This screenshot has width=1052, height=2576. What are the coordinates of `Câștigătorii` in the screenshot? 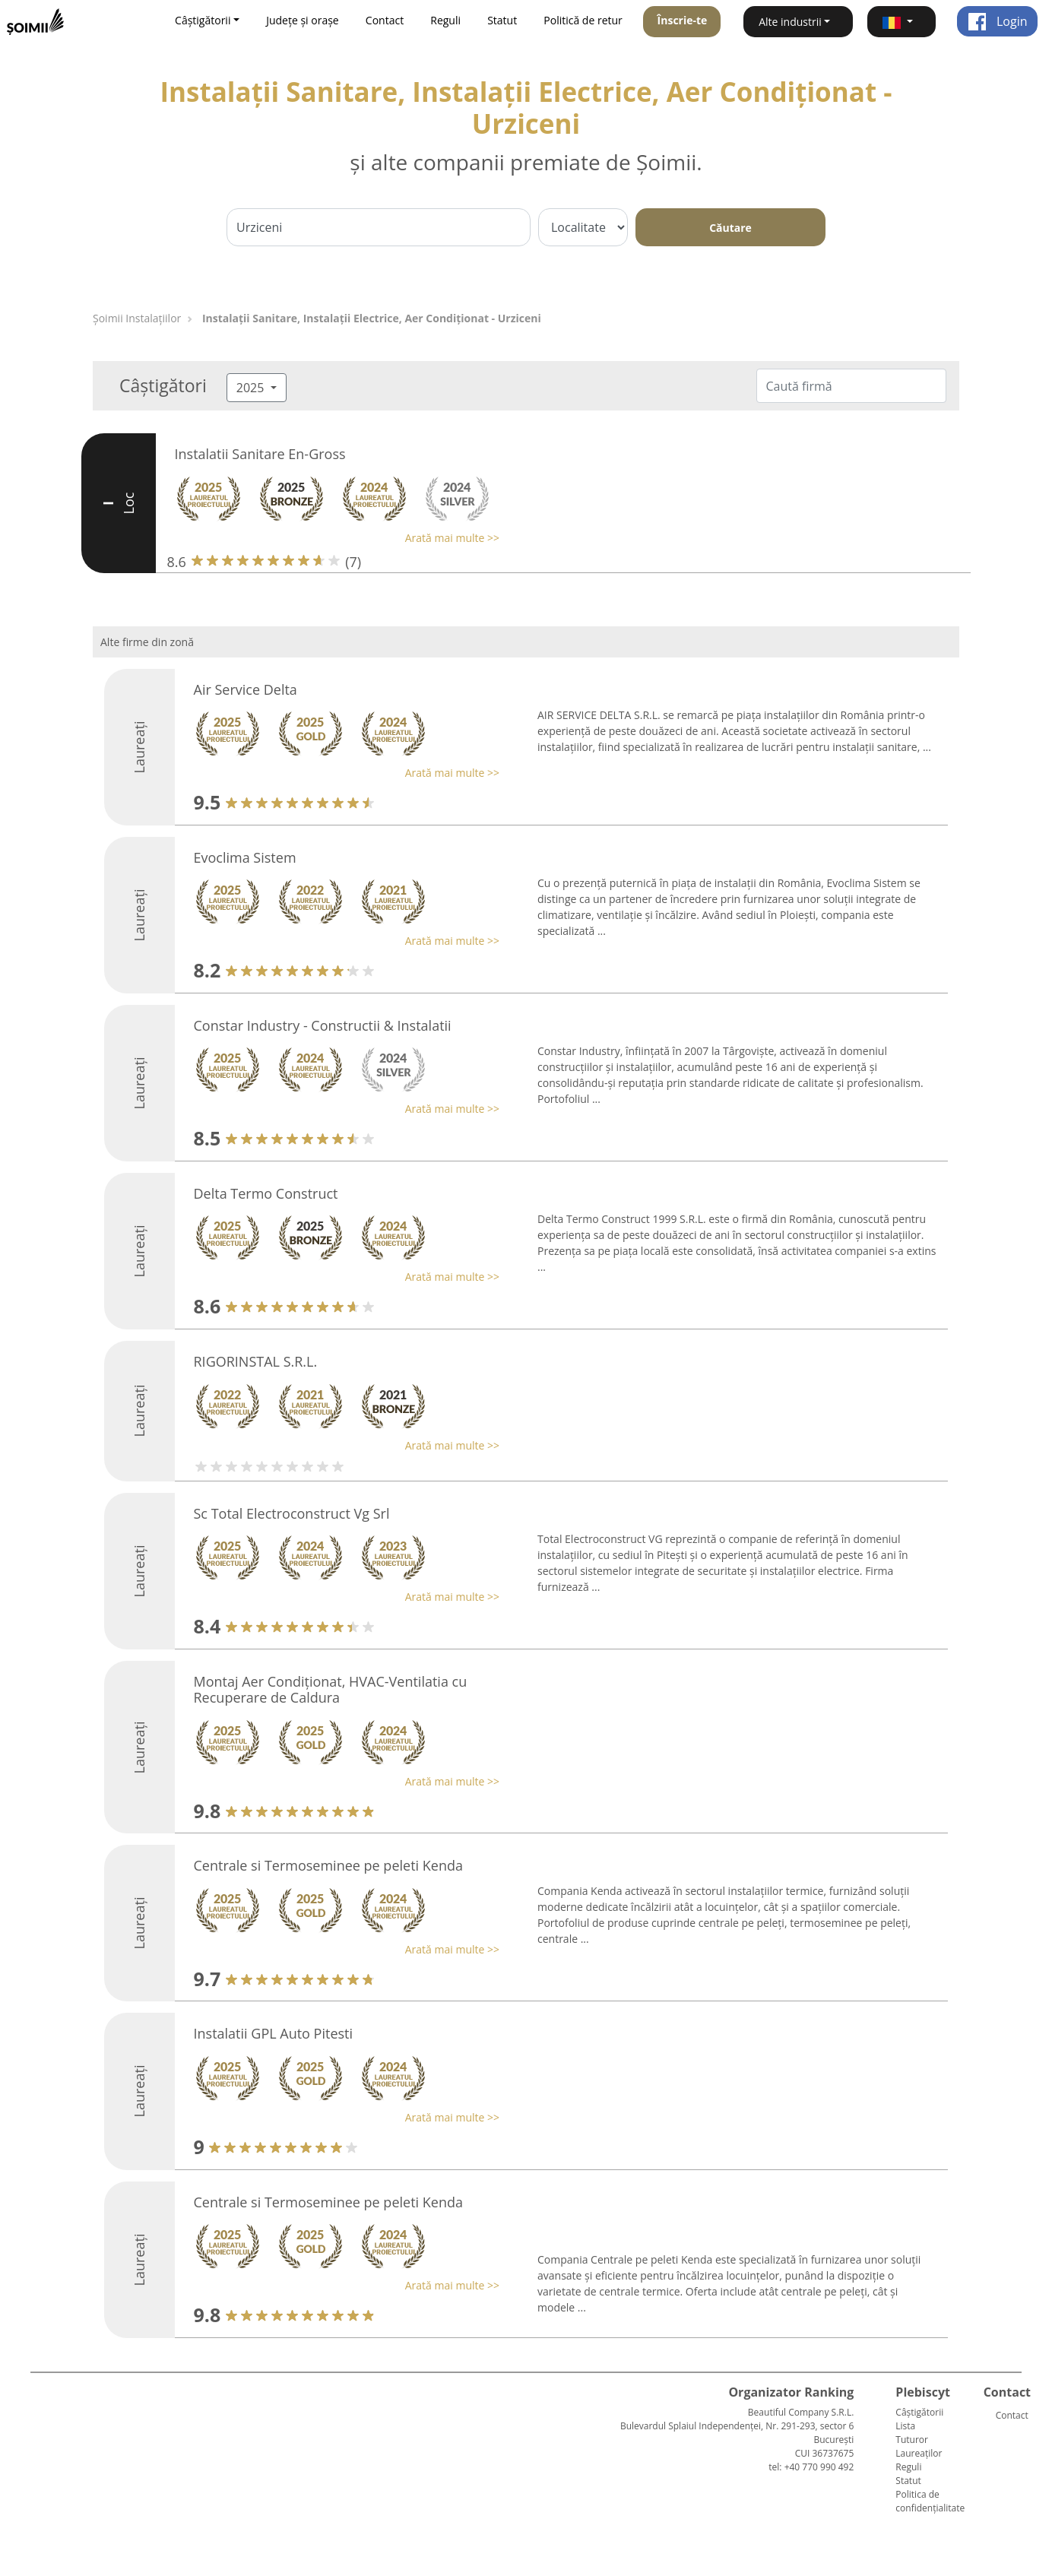 It's located at (919, 2412).